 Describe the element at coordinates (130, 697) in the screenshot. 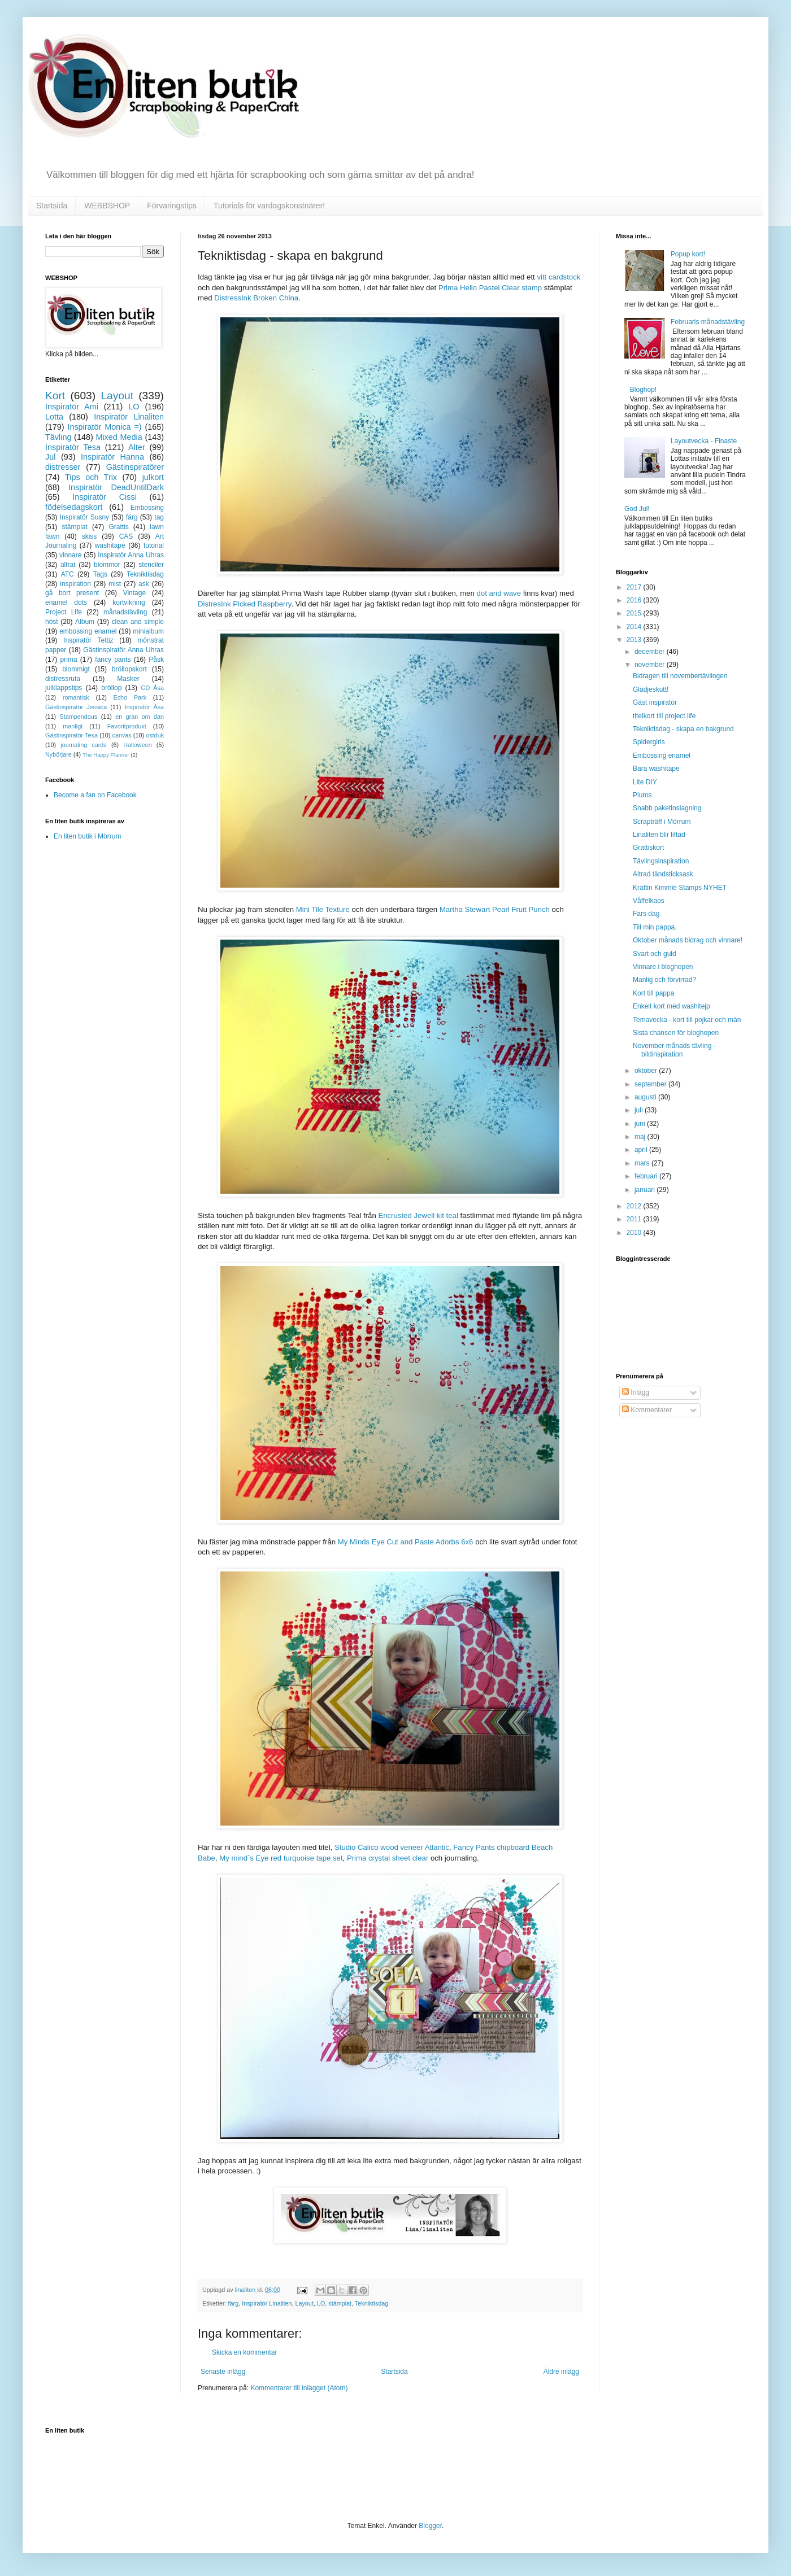

I see `Echo Park` at that location.